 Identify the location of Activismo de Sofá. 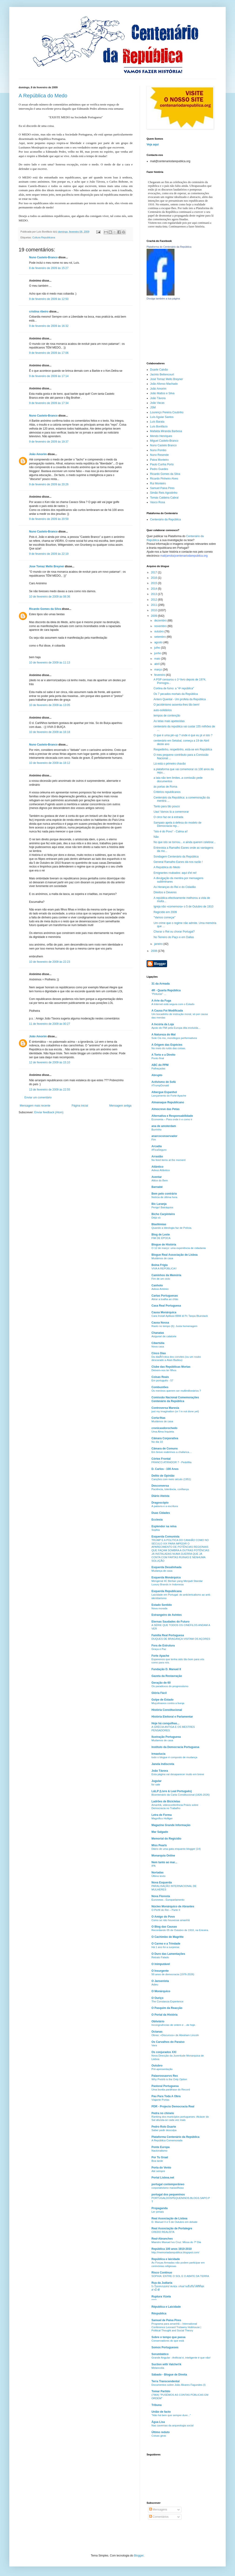
(163, 1082).